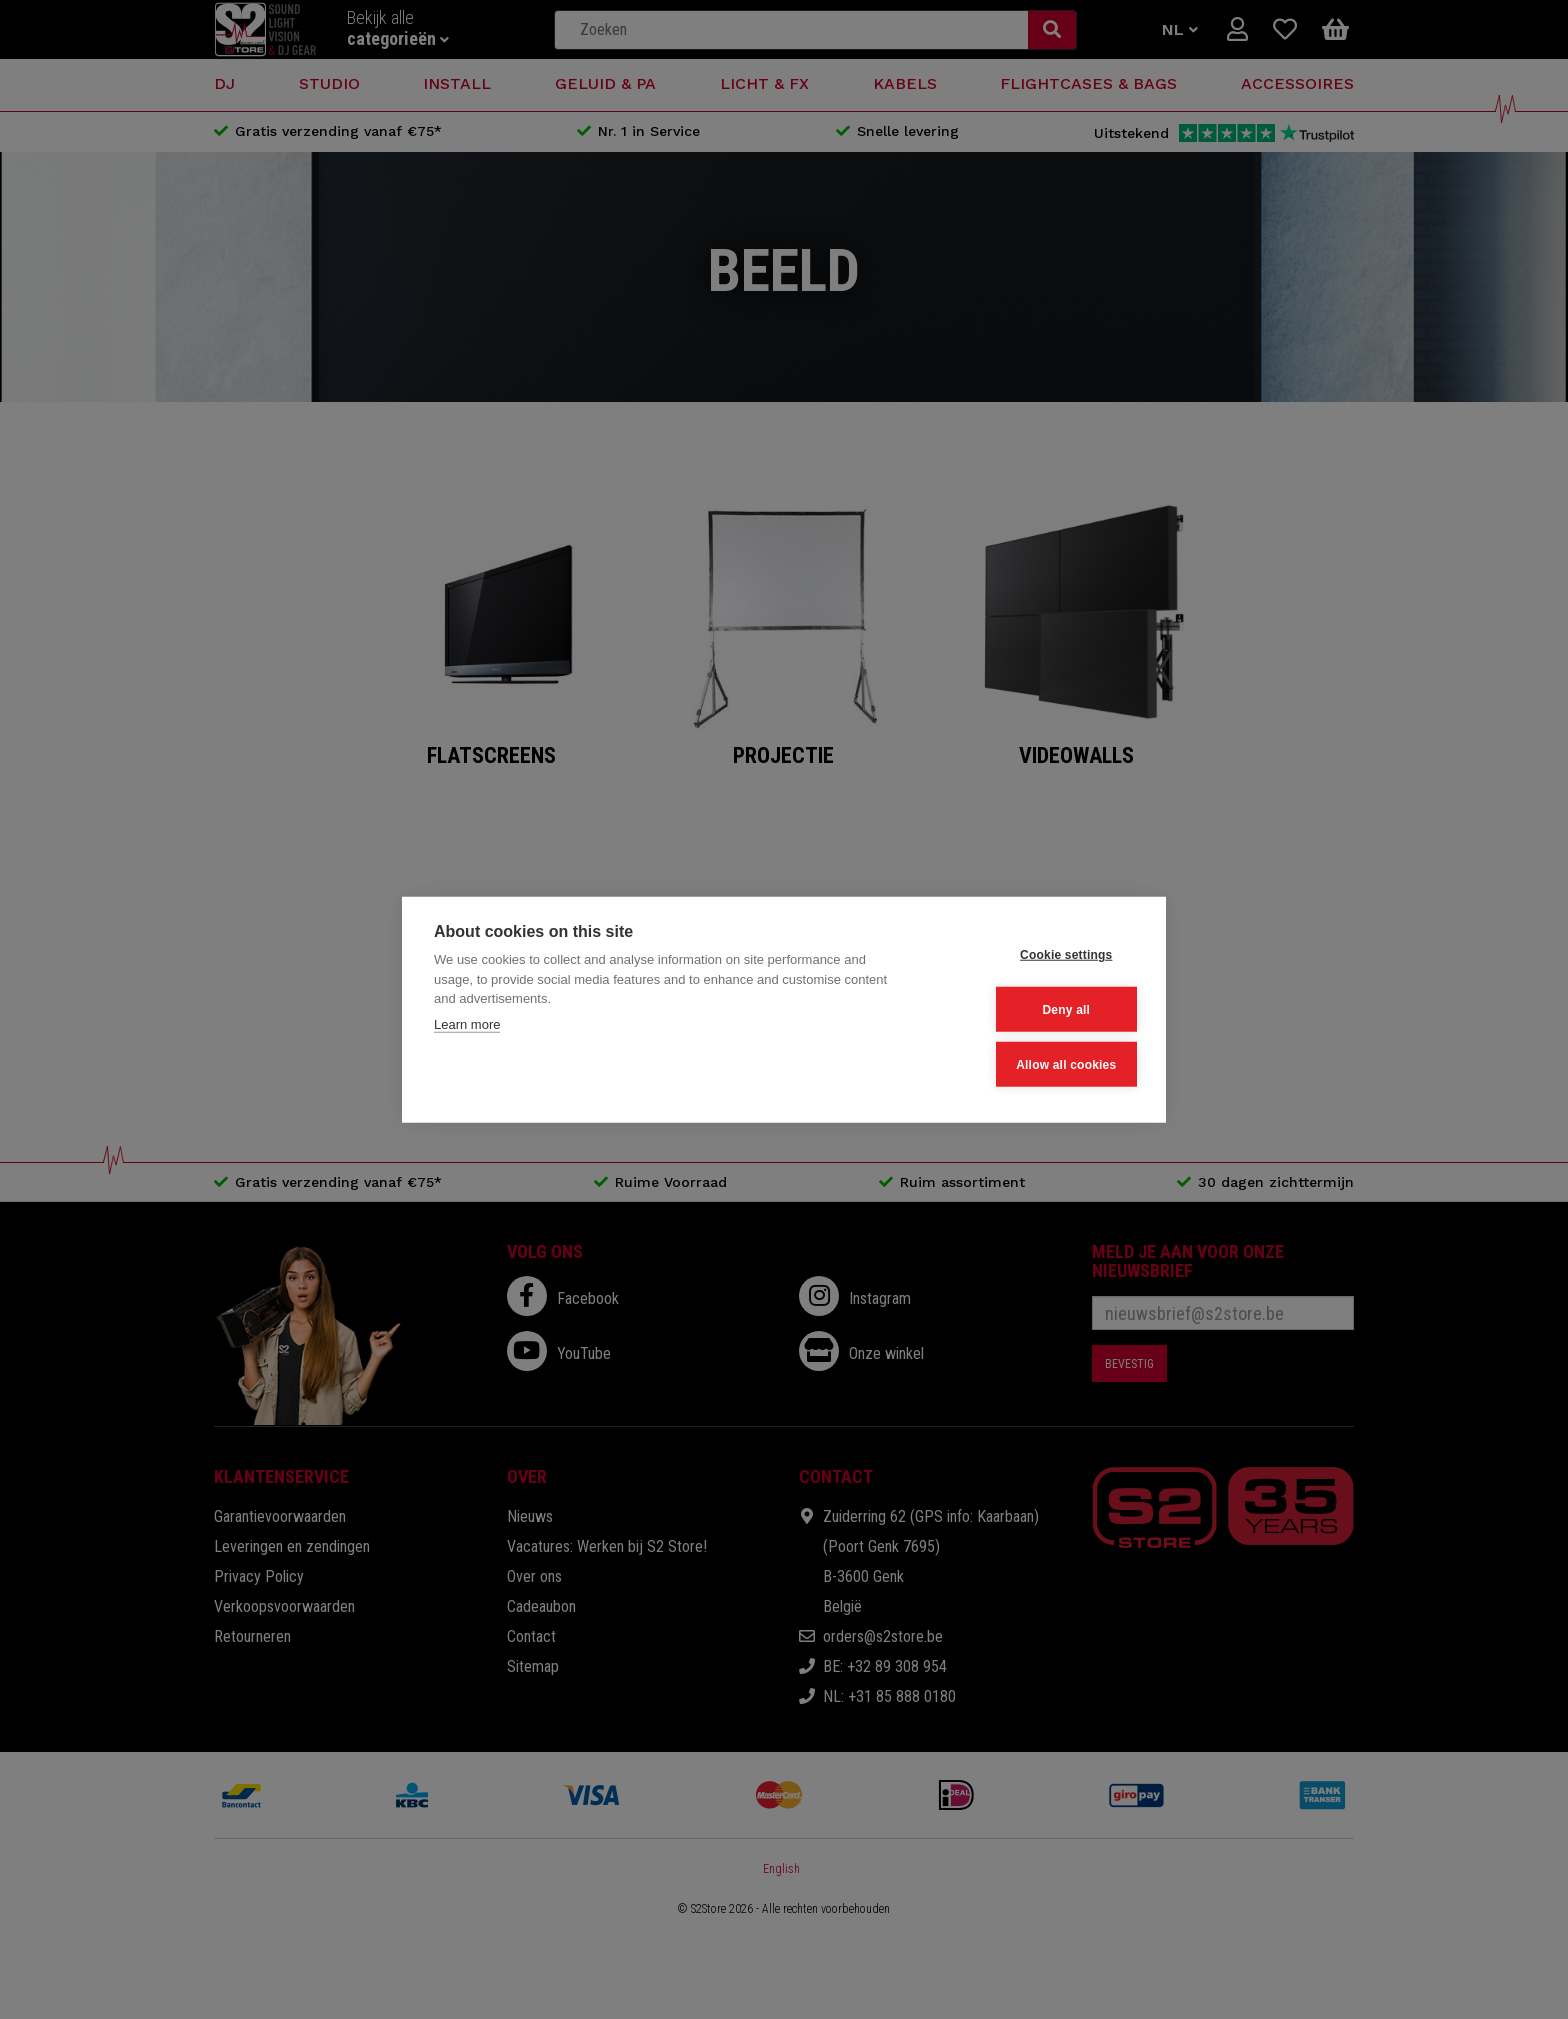 This screenshot has height=2019, width=1568. What do you see at coordinates (1036, 1009) in the screenshot?
I see `Deny all` at bounding box center [1036, 1009].